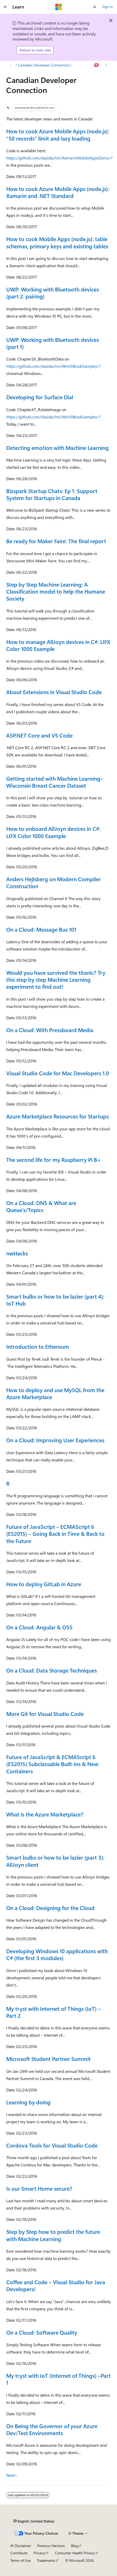  I want to click on Previous Versions, so click(51, 2545).